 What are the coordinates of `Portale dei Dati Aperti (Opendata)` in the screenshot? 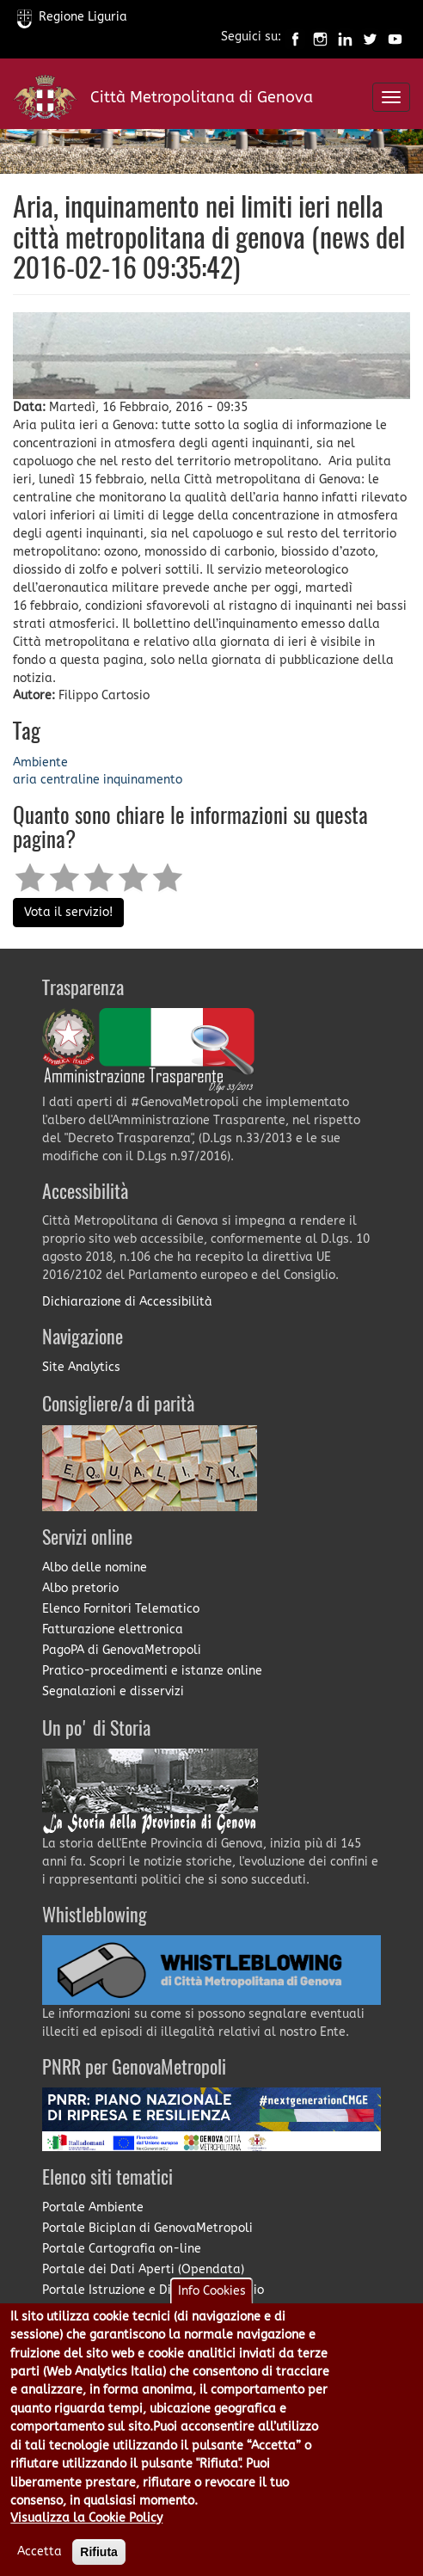 It's located at (143, 2269).